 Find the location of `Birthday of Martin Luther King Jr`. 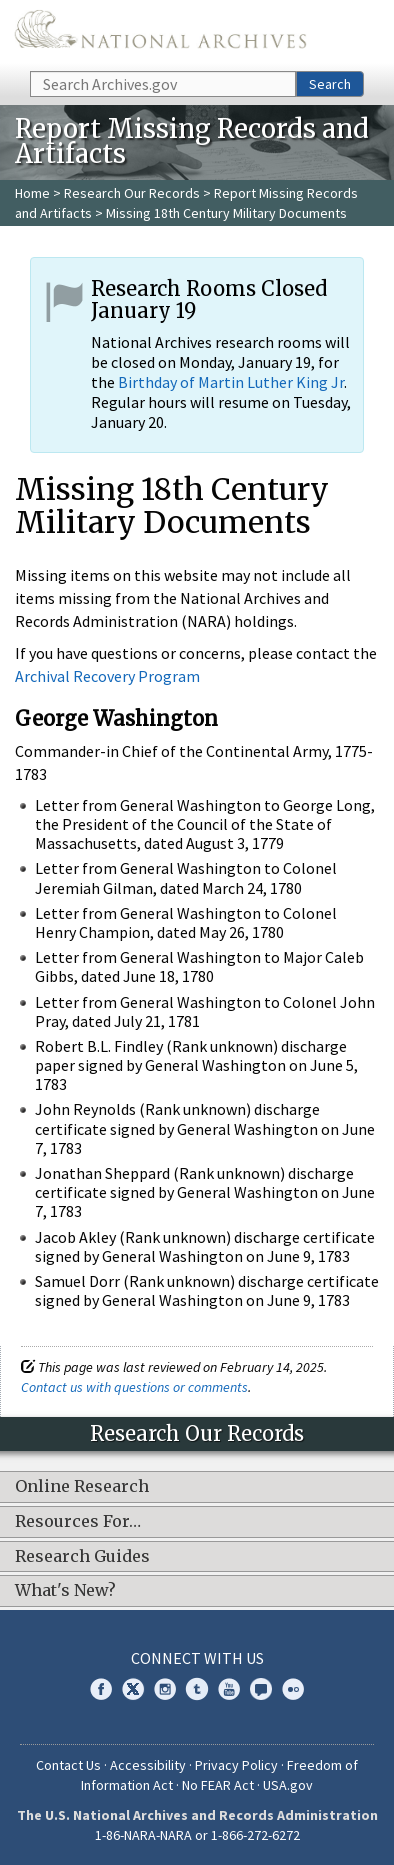

Birthday of Martin Luther King Jr is located at coordinates (231, 382).